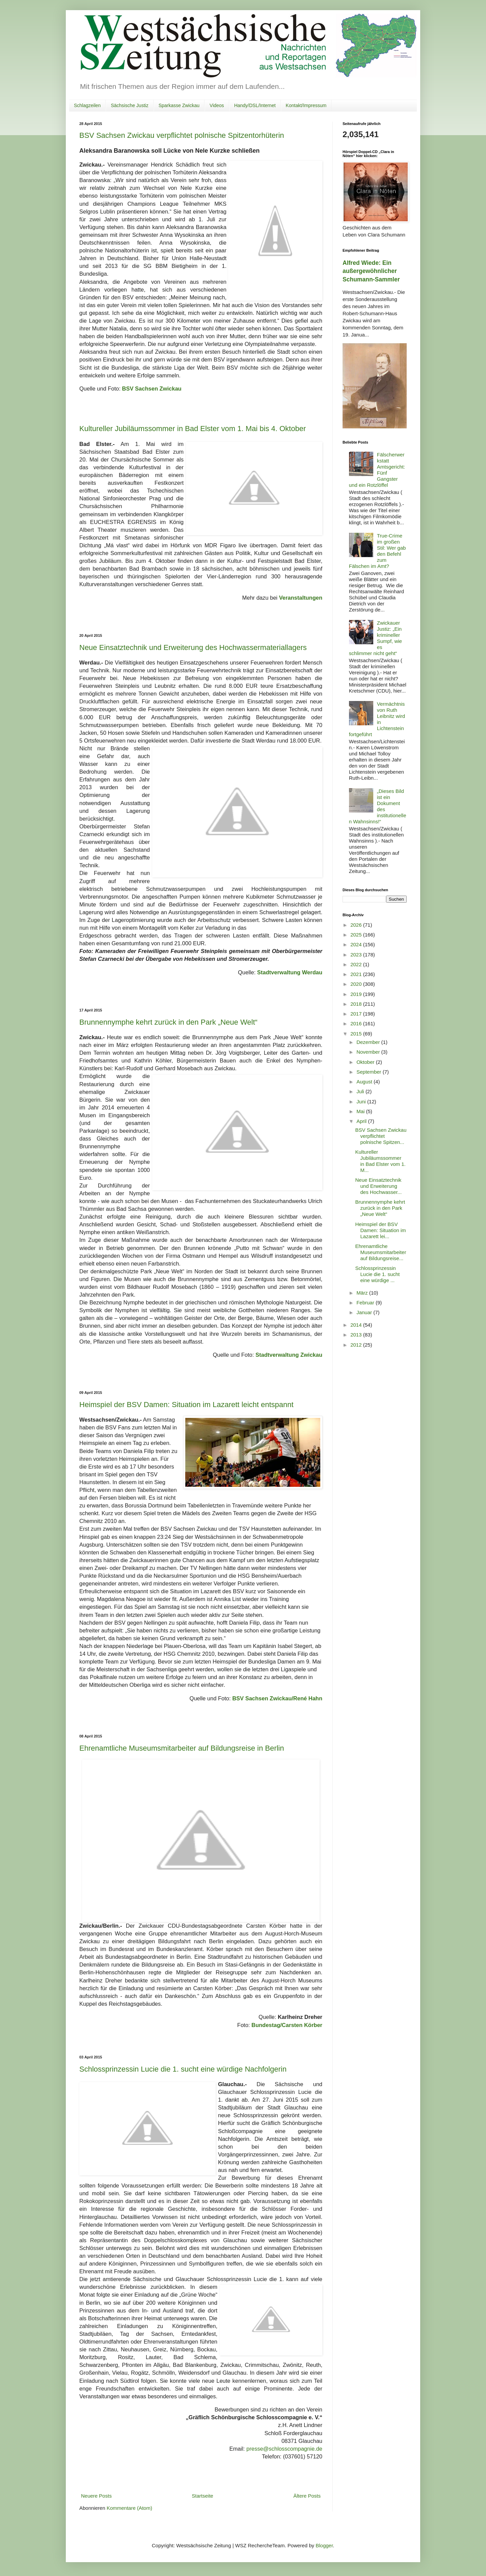 The height and width of the screenshot is (2576, 486). What do you see at coordinates (380, 1230) in the screenshot?
I see `Heimspiel der BSV Damen: Situation im Lazarett lei...` at bounding box center [380, 1230].